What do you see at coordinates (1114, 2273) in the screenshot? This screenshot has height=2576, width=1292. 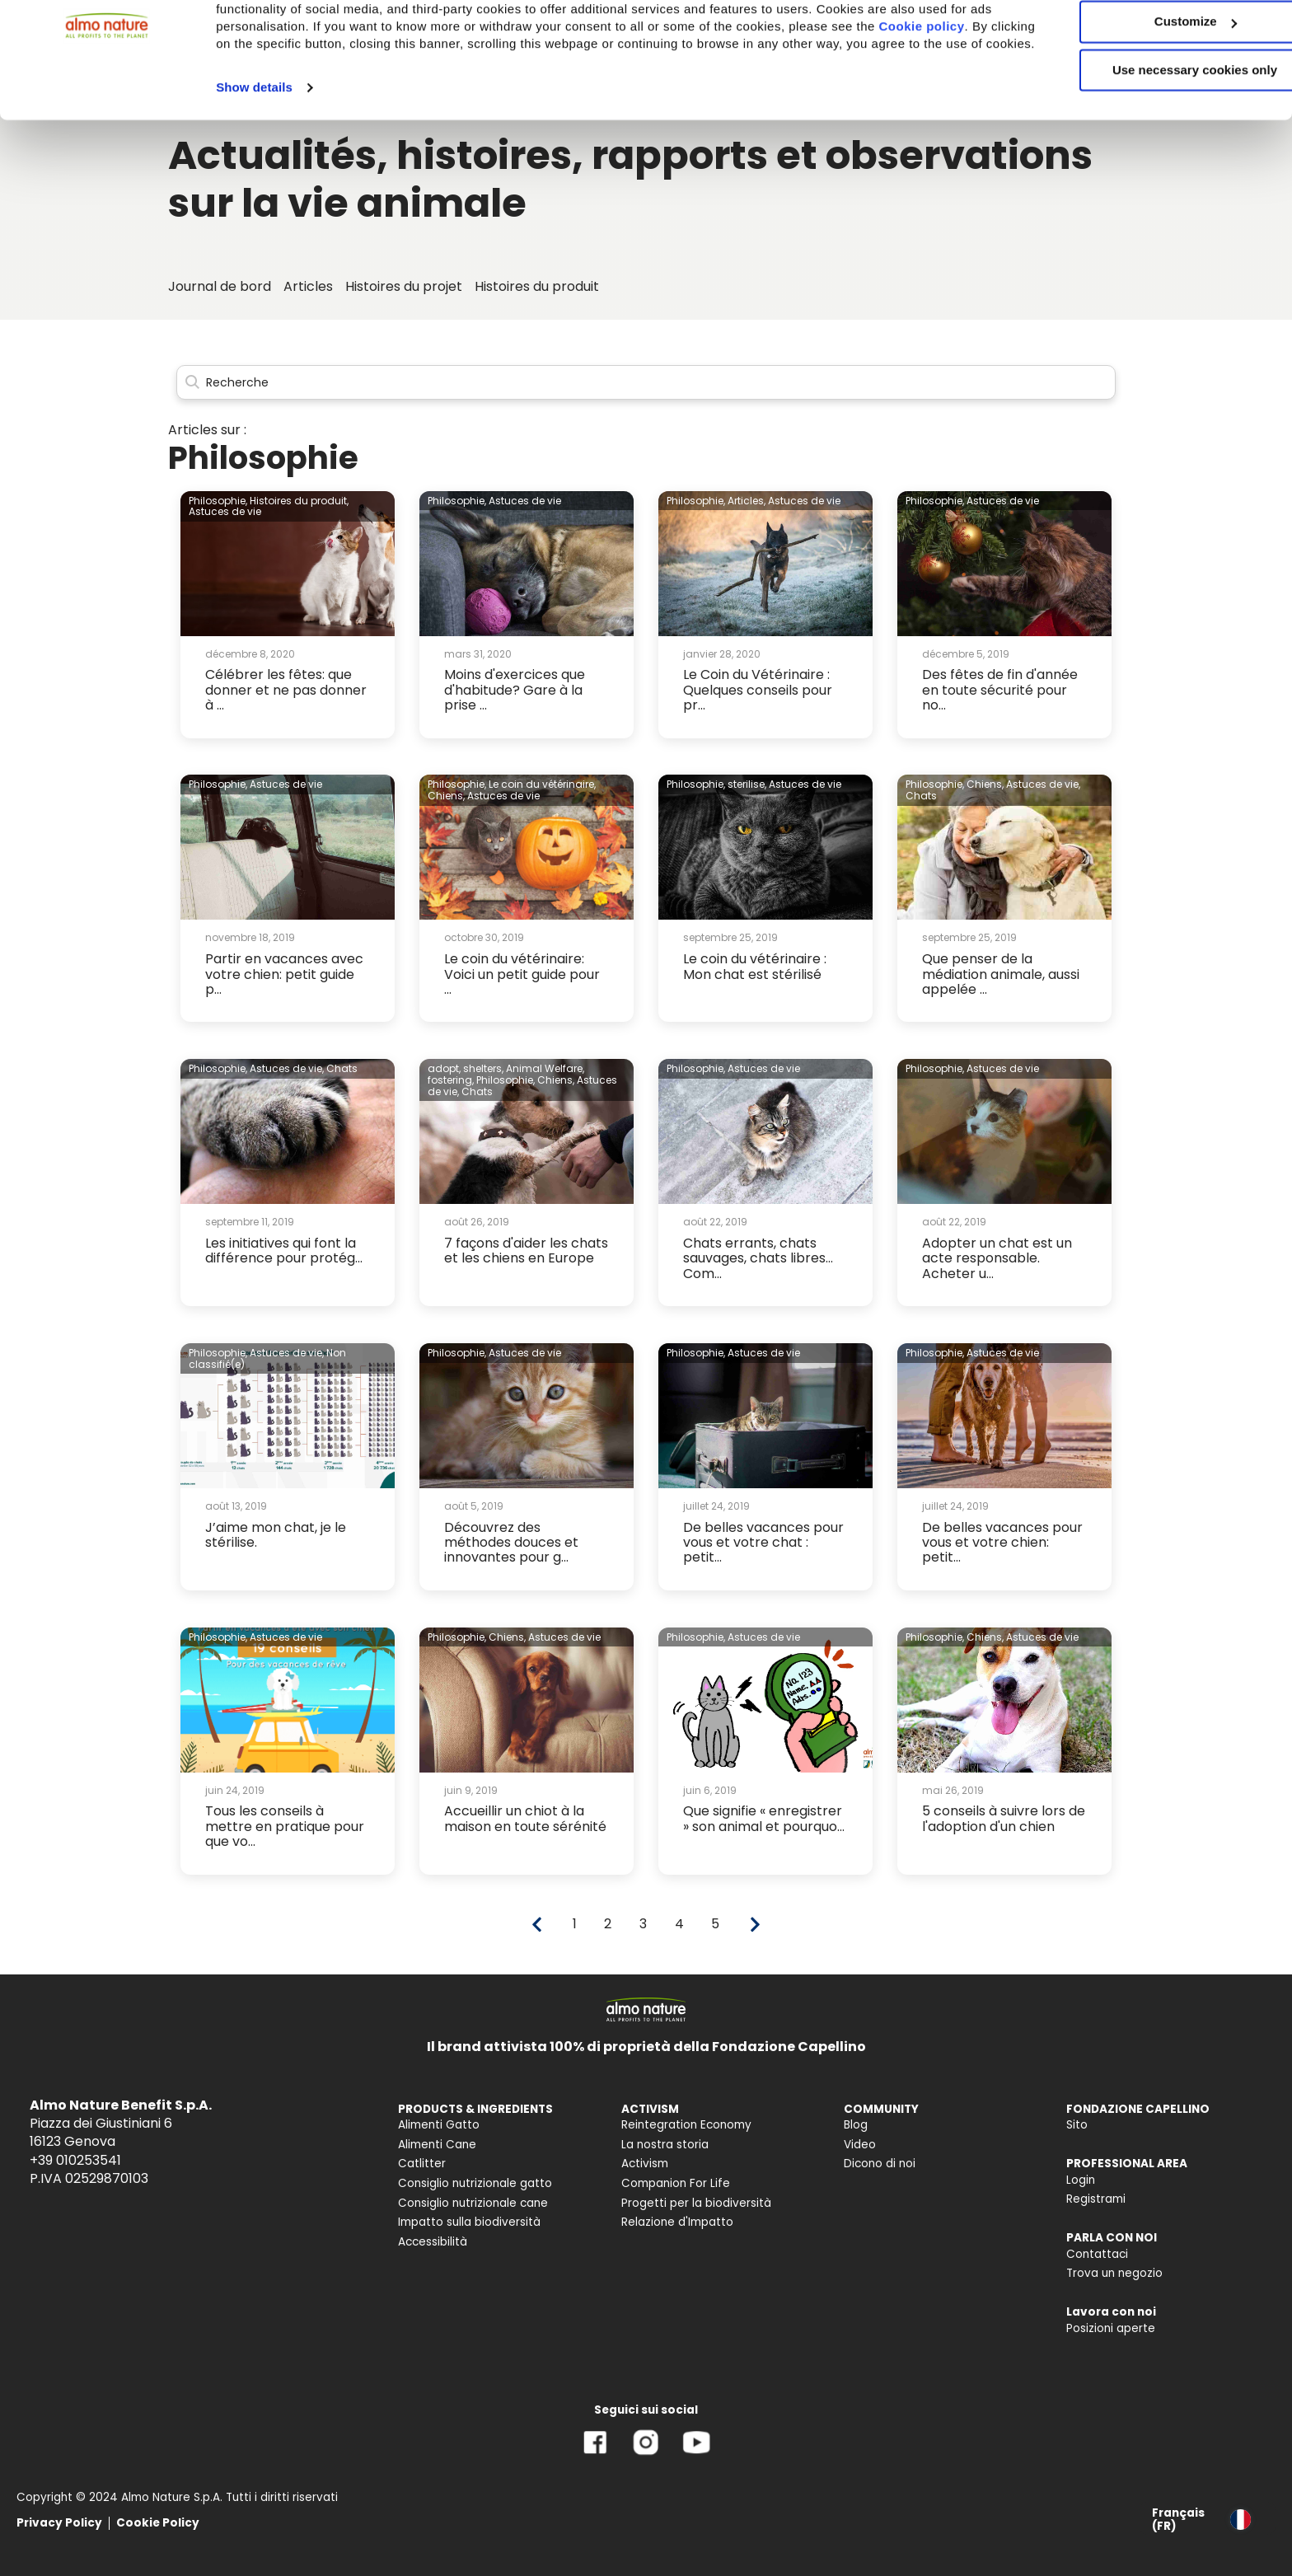 I see `Trova un negozio [menuitem]` at bounding box center [1114, 2273].